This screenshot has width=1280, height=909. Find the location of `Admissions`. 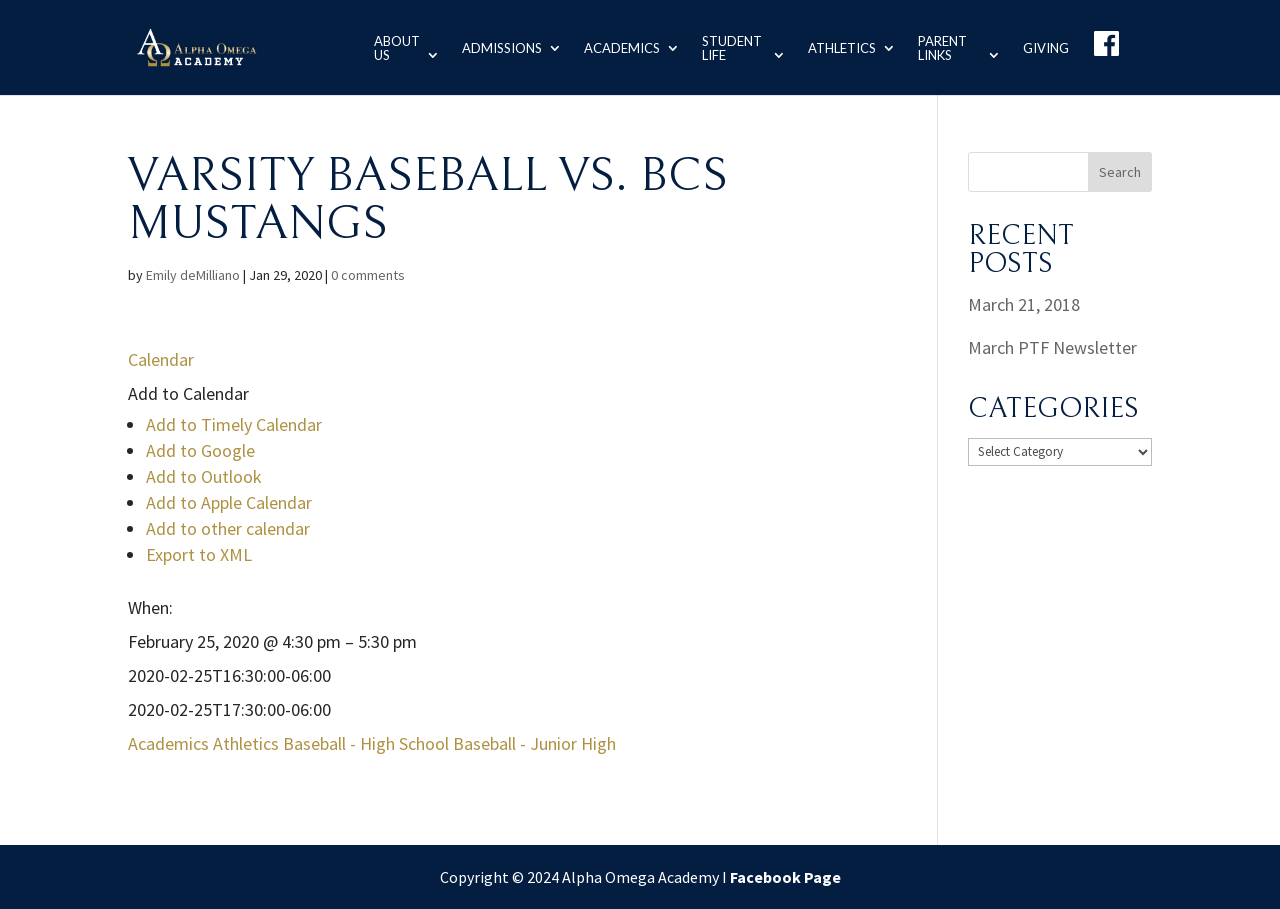

Admissions is located at coordinates (498, 47).